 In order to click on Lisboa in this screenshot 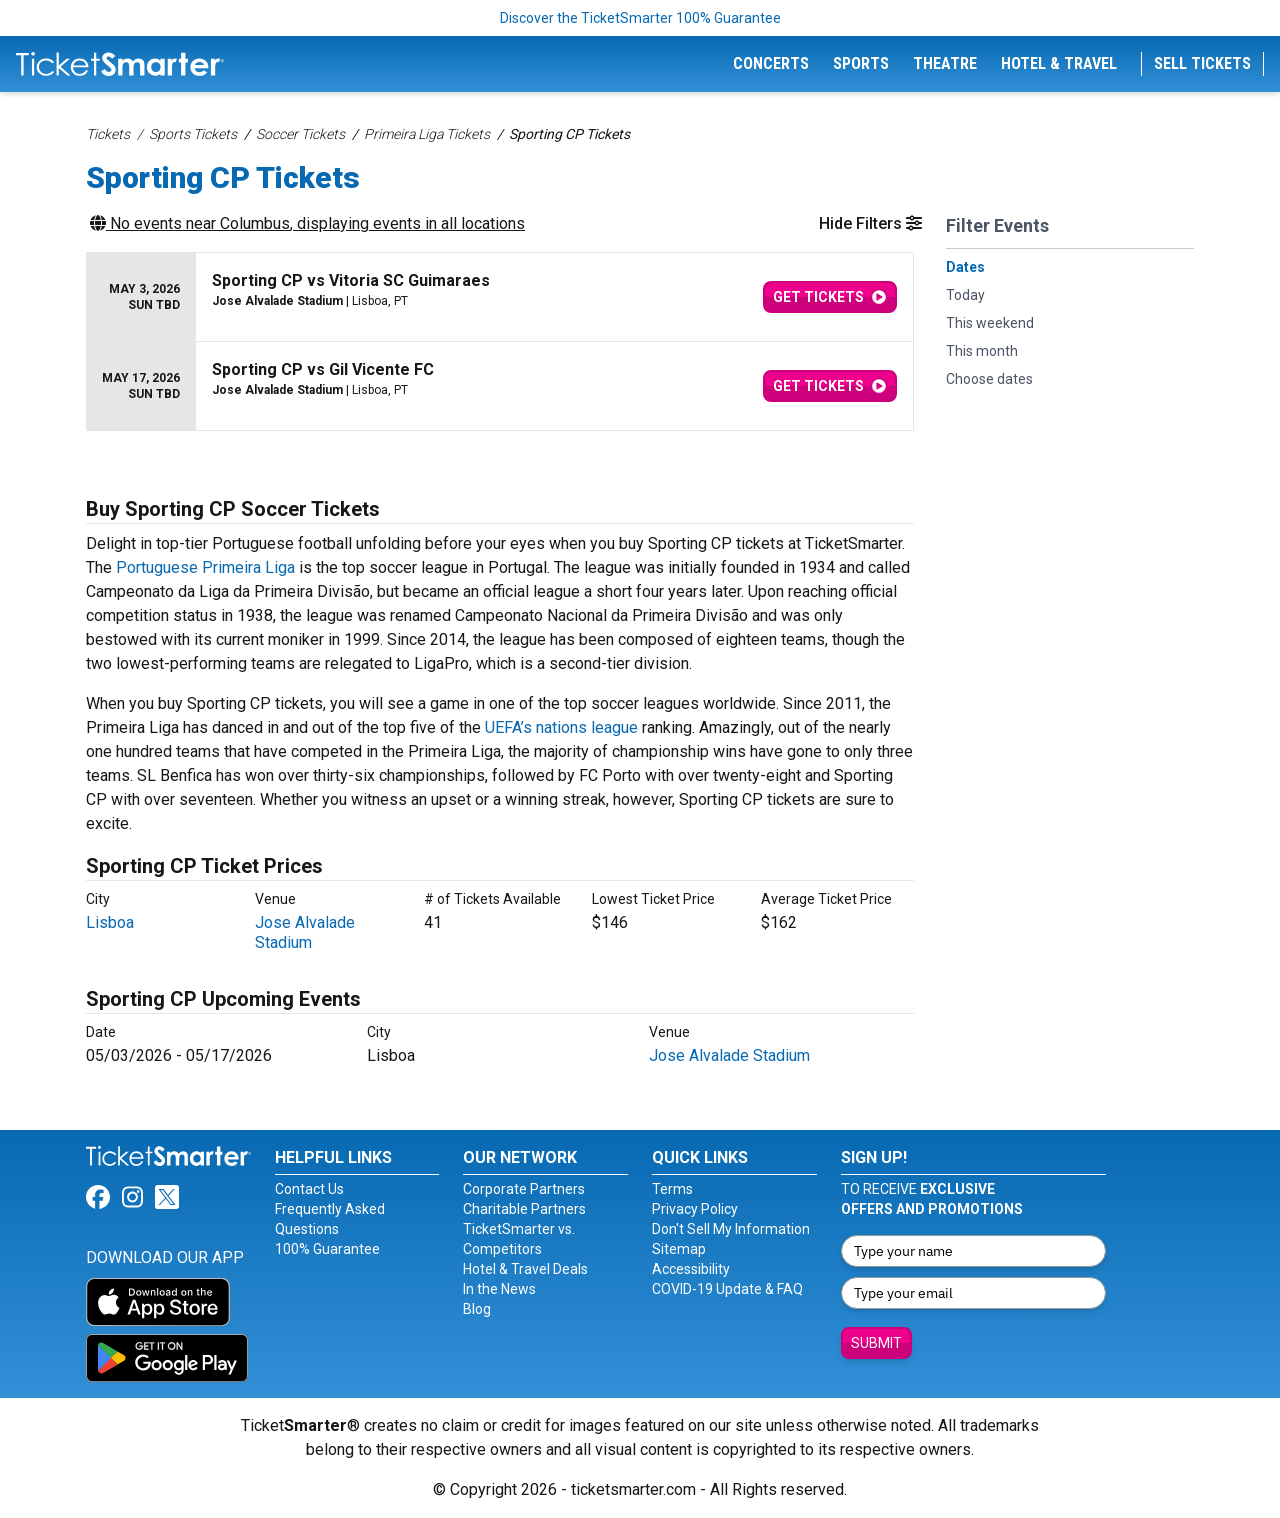, I will do `click(110, 922)`.